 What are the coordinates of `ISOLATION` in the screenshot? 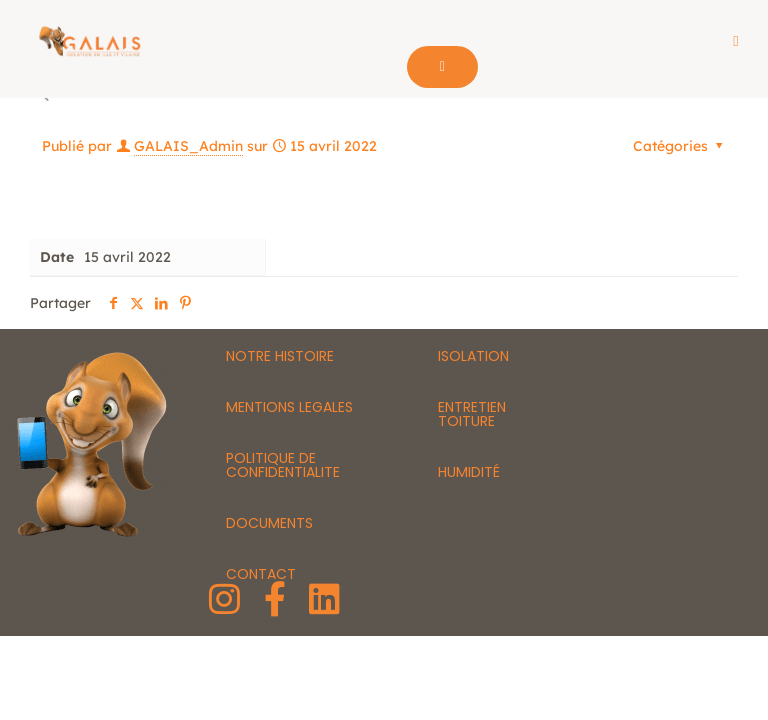 It's located at (473, 357).